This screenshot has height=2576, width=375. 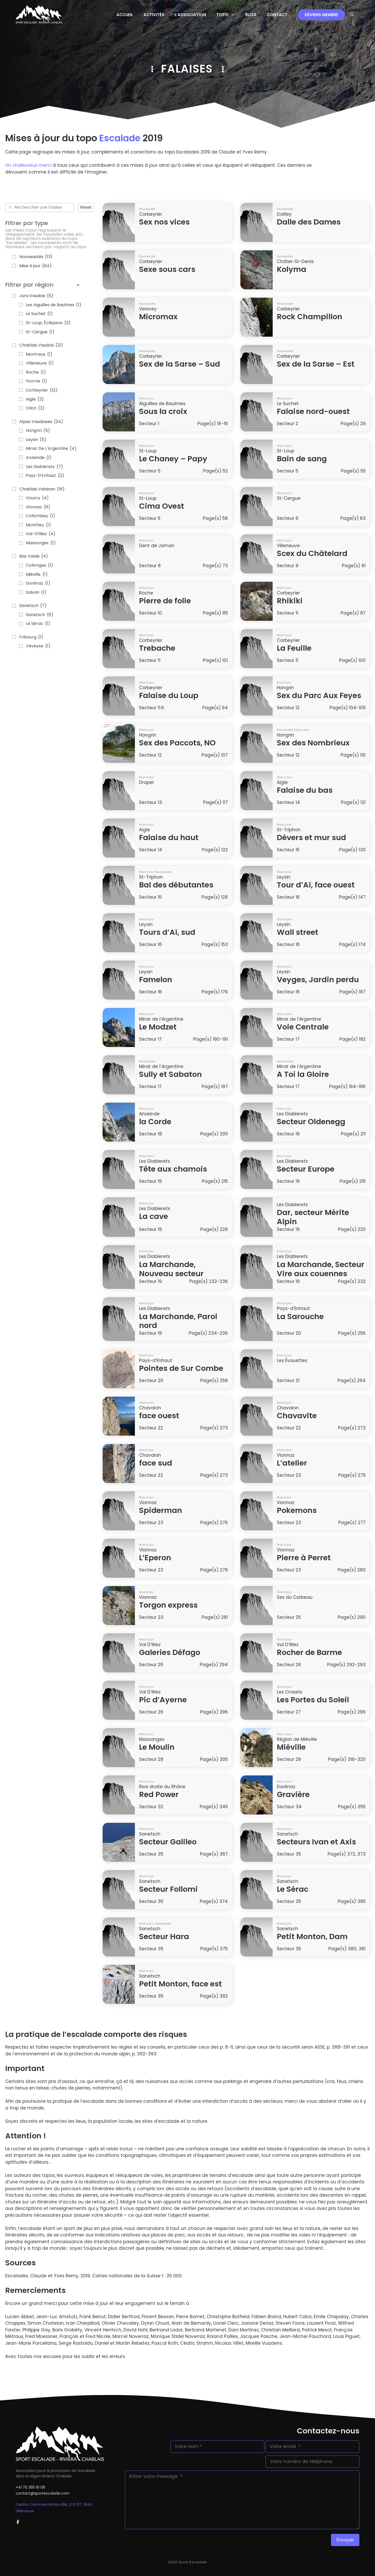 What do you see at coordinates (155, 1121) in the screenshot?
I see `la Corde` at bounding box center [155, 1121].